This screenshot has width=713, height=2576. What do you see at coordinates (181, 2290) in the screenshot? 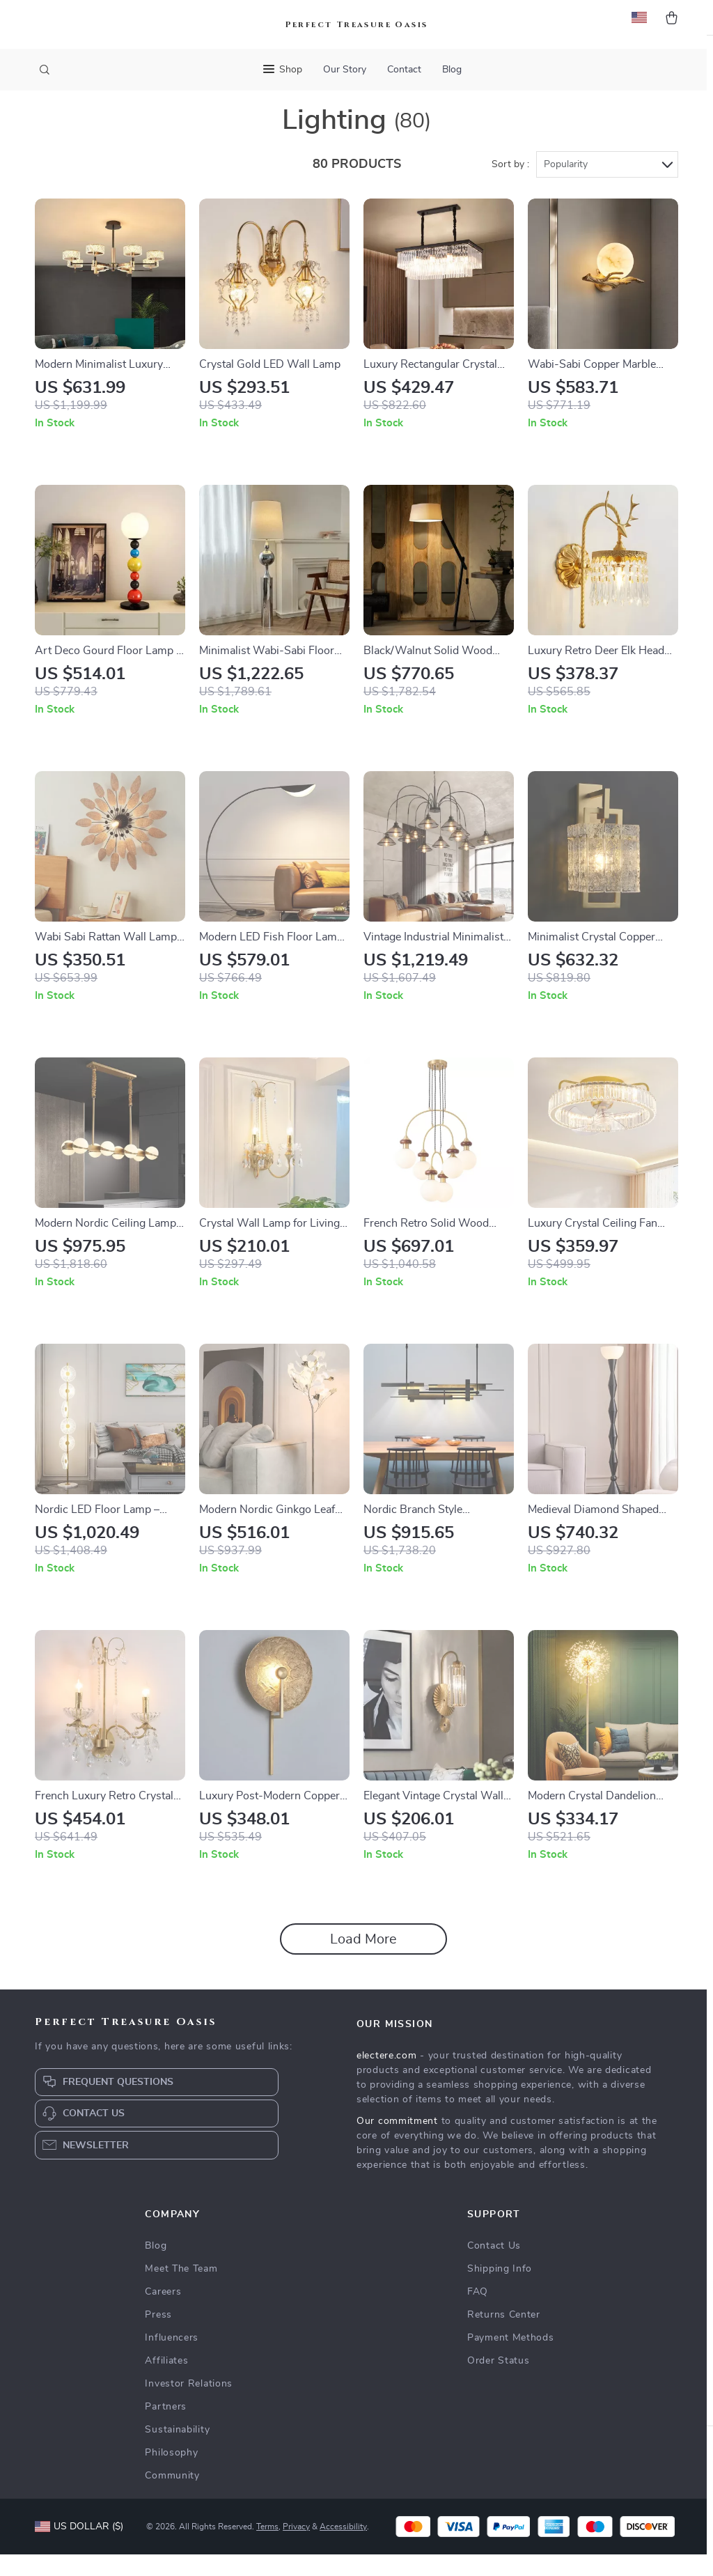
I see `Meet The Team` at bounding box center [181, 2290].